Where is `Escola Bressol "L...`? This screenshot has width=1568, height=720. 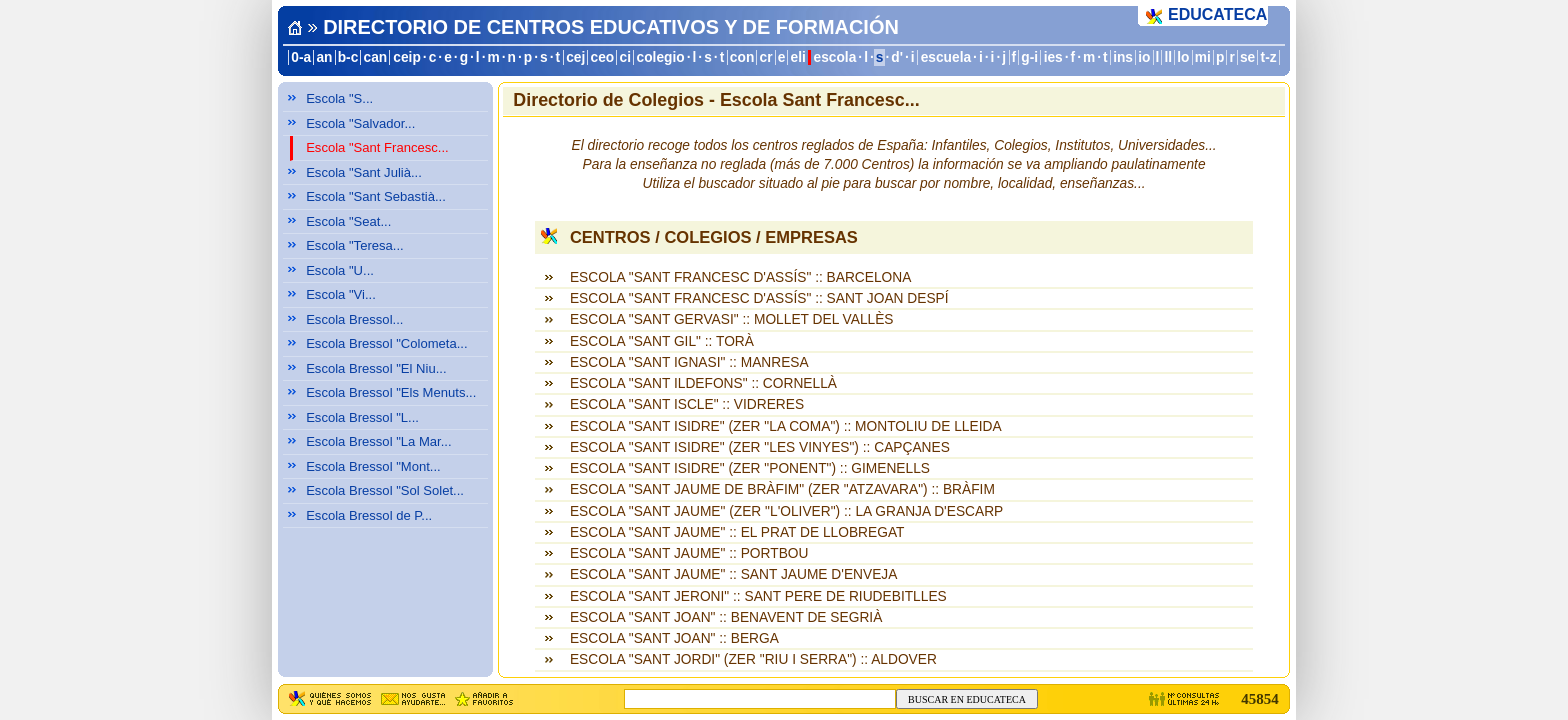
Escola Bressol "L... is located at coordinates (362, 417).